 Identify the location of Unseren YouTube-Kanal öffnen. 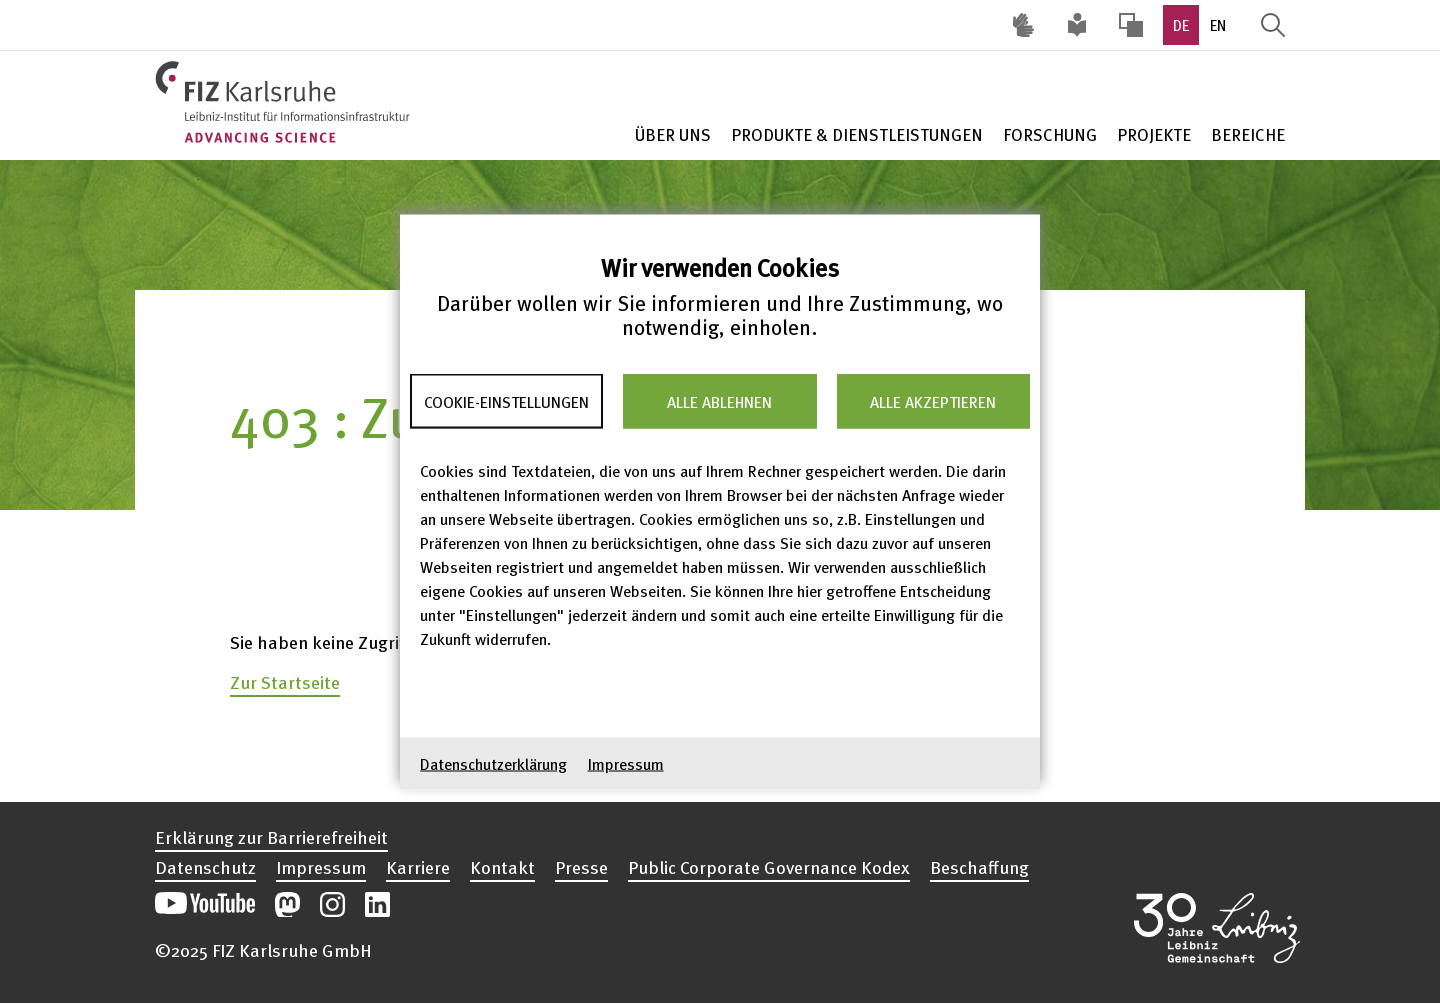
(205, 904).